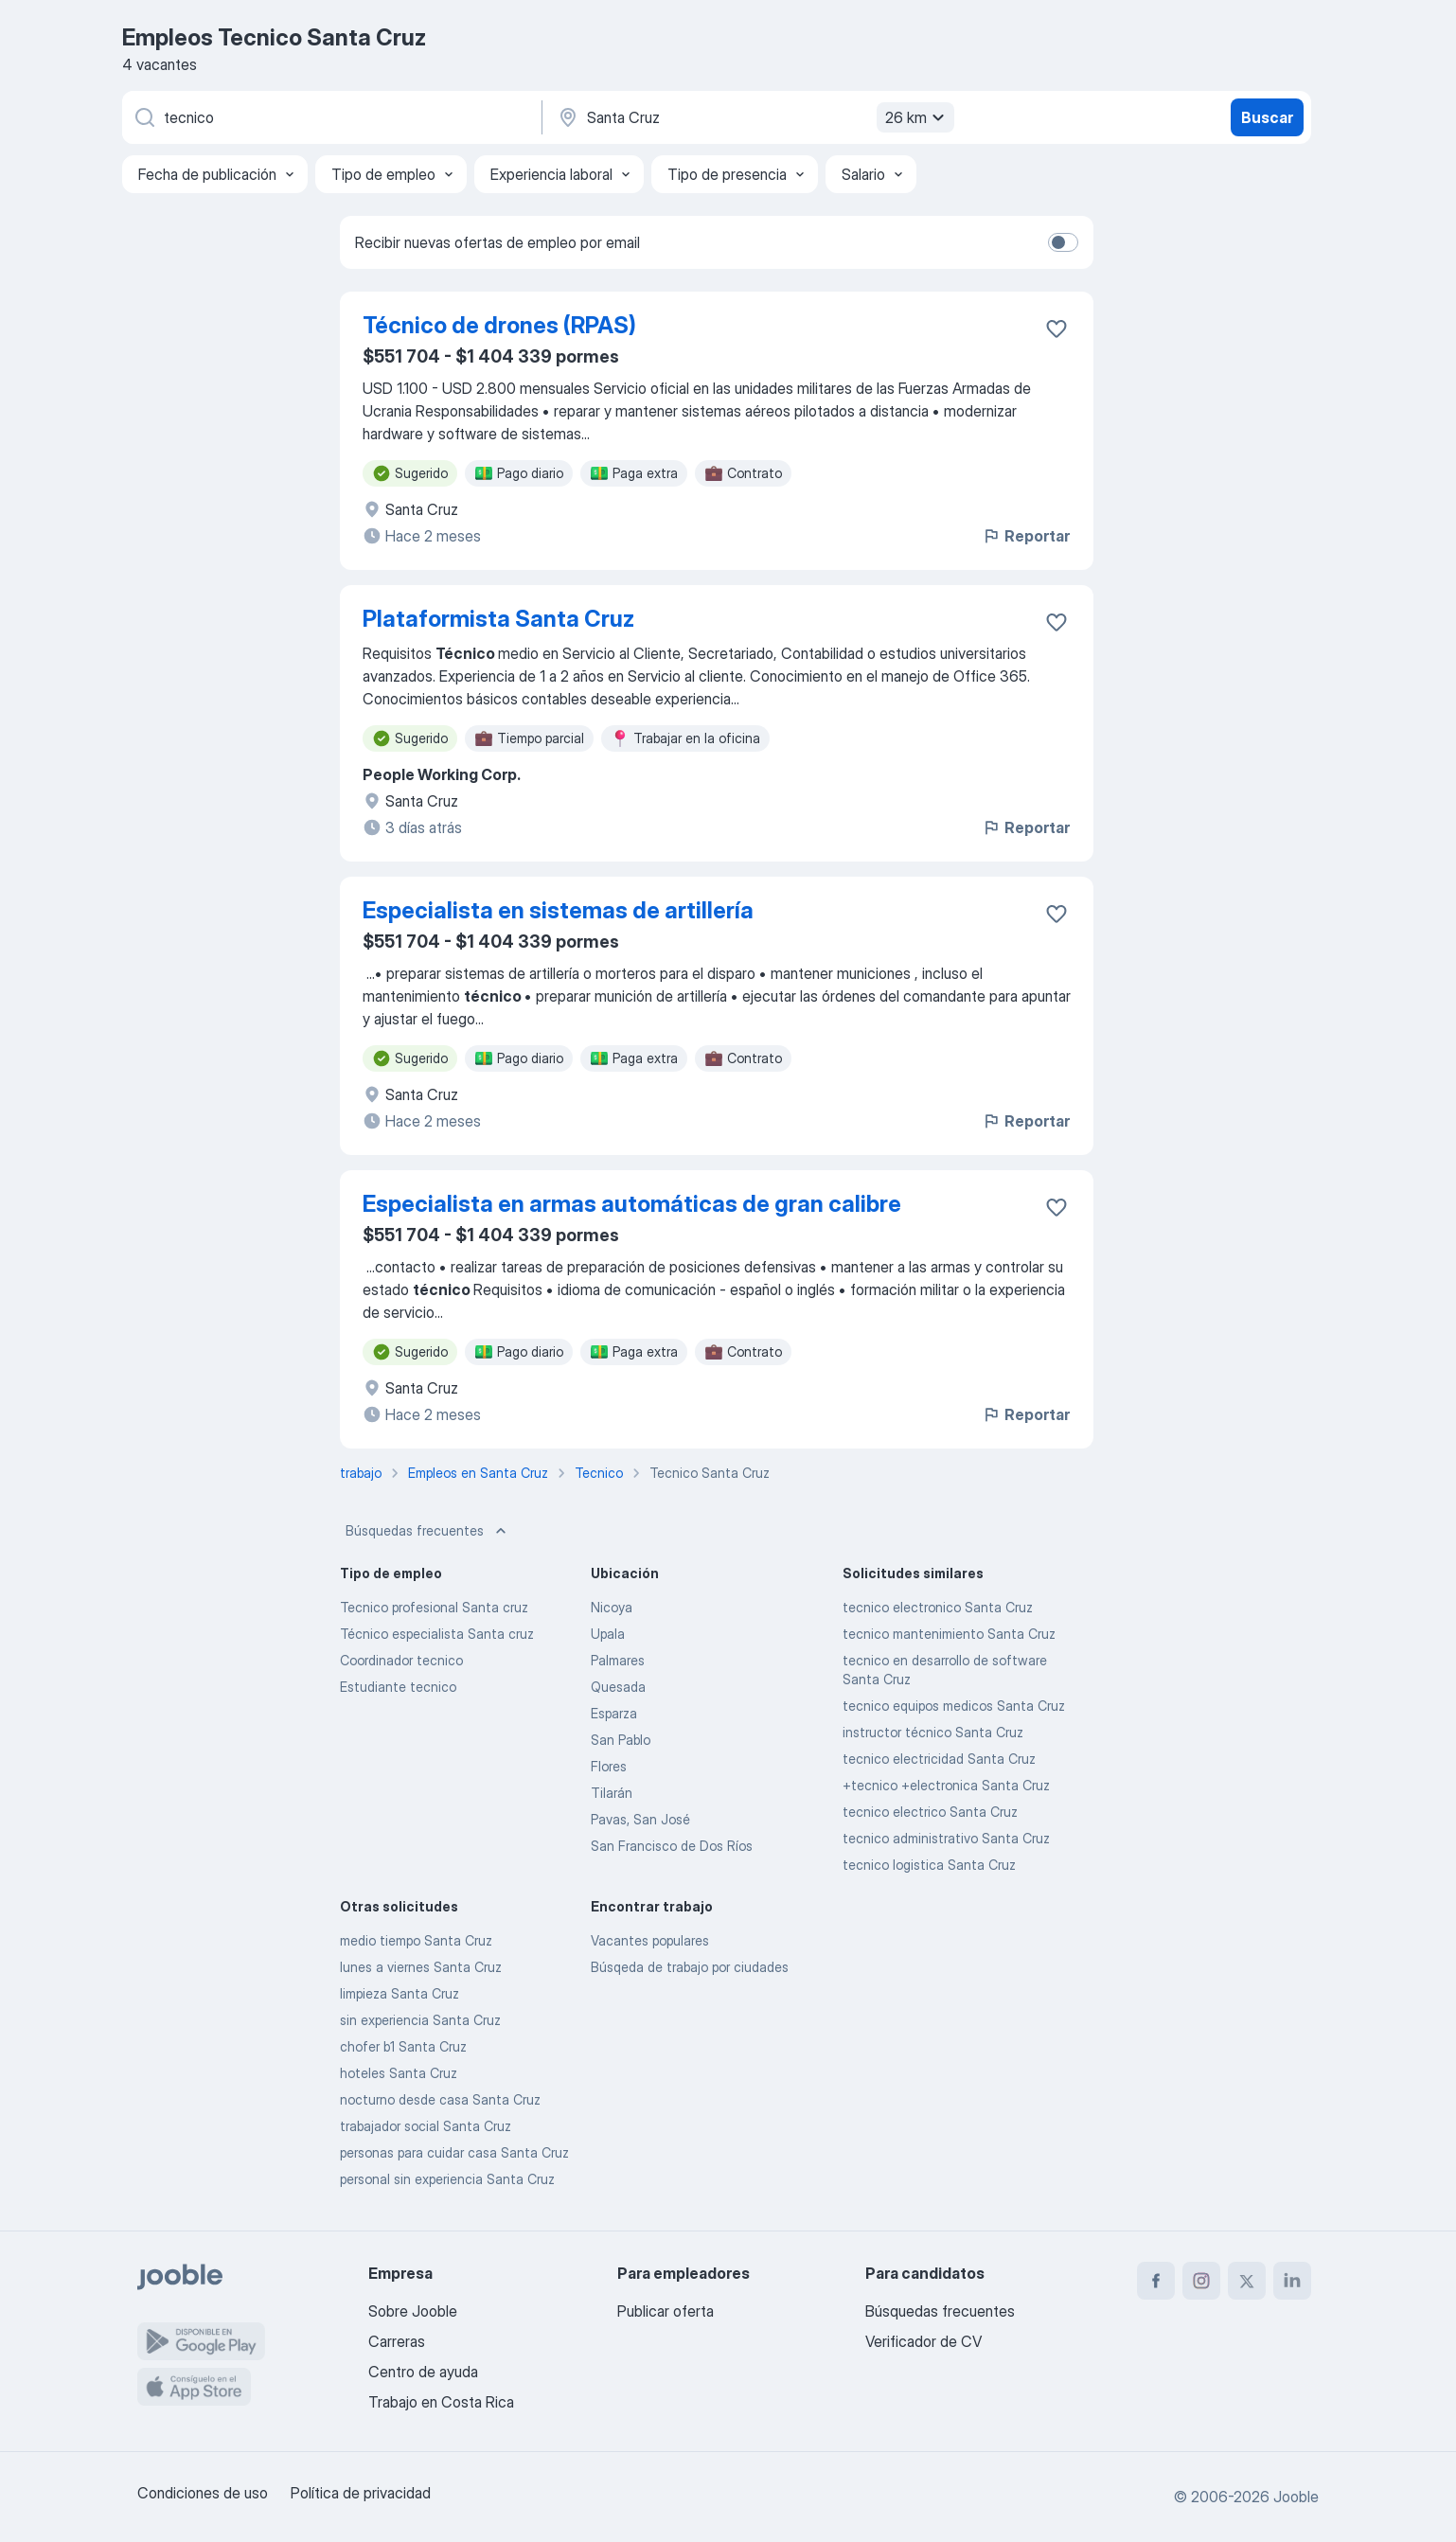  Describe the element at coordinates (946, 1785) in the screenshot. I see `+tecnico +electronica Santa Cruz` at that location.